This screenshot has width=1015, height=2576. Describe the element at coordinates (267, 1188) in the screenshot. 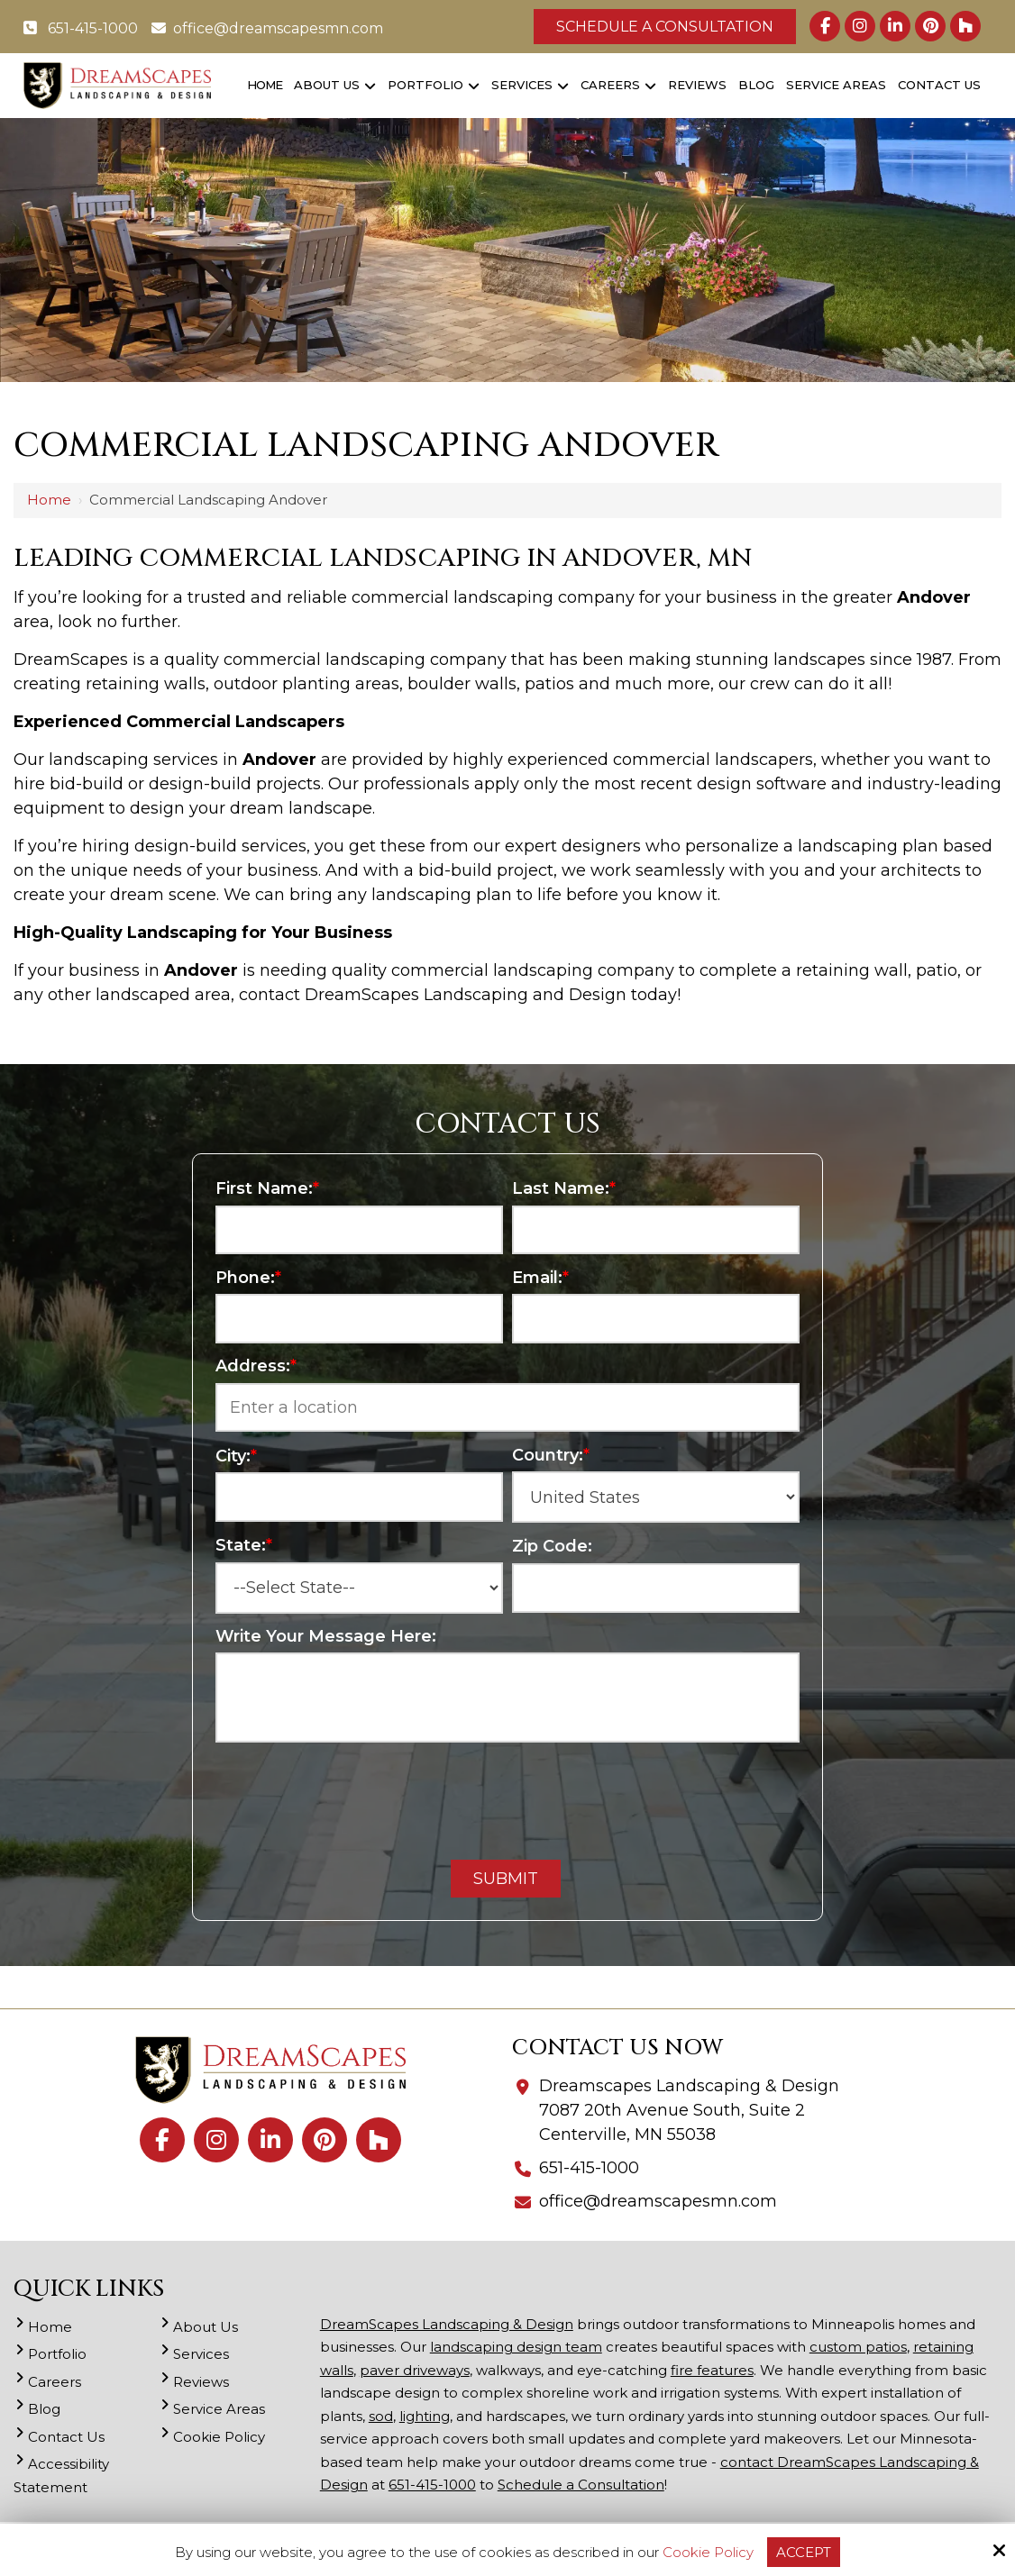

I see `First Name:` at that location.